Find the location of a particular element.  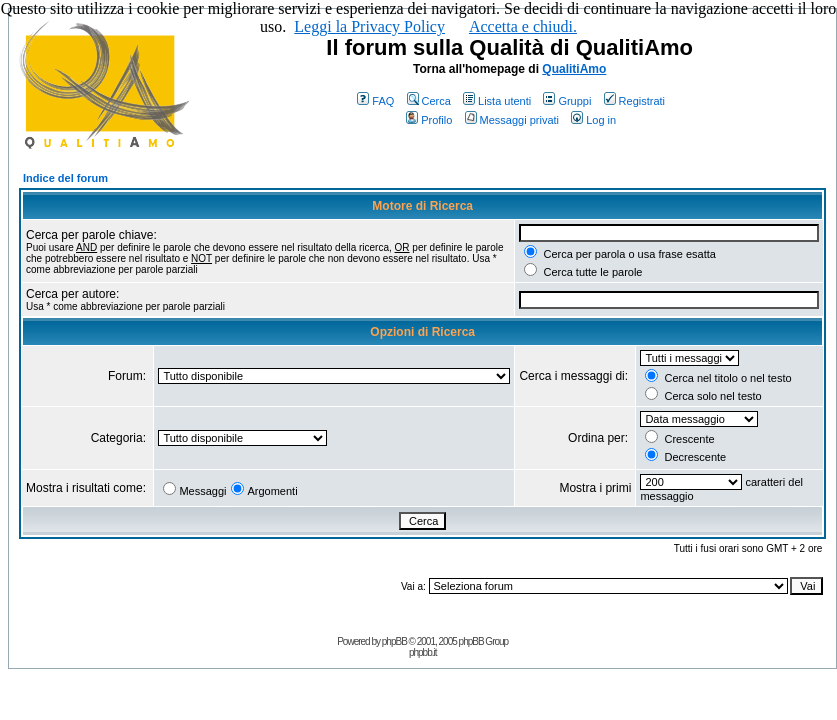

Accetta e chiudi. is located at coordinates (523, 26).